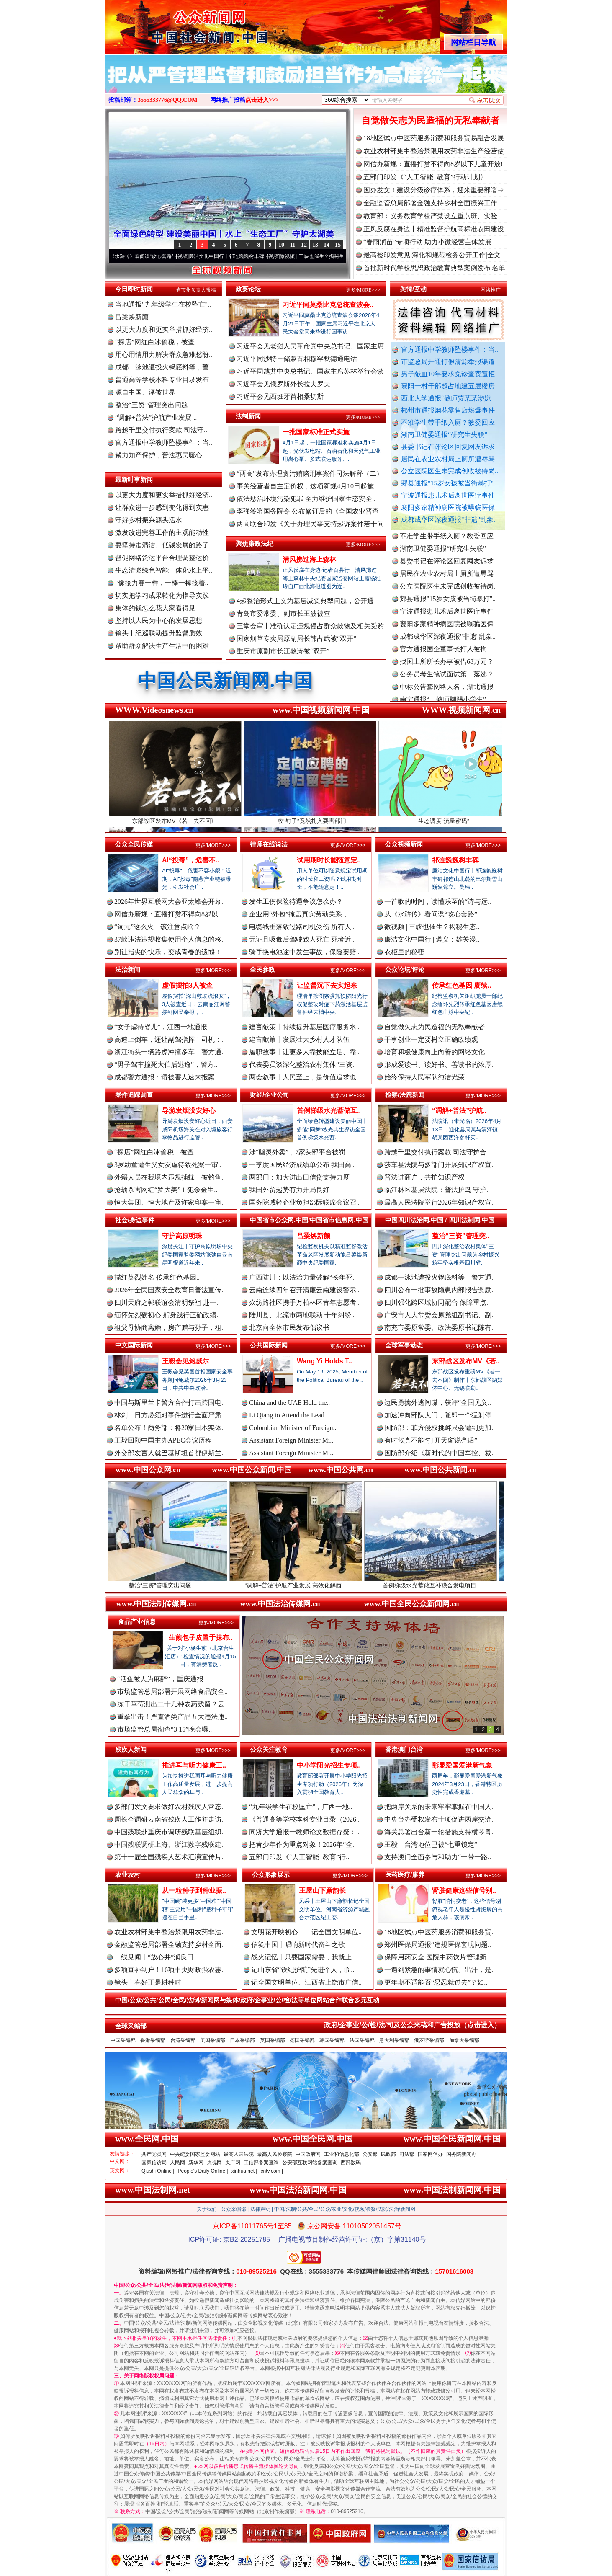  What do you see at coordinates (444, 434) in the screenshot?
I see `湖南卫健委通报“研究生失联”` at bounding box center [444, 434].